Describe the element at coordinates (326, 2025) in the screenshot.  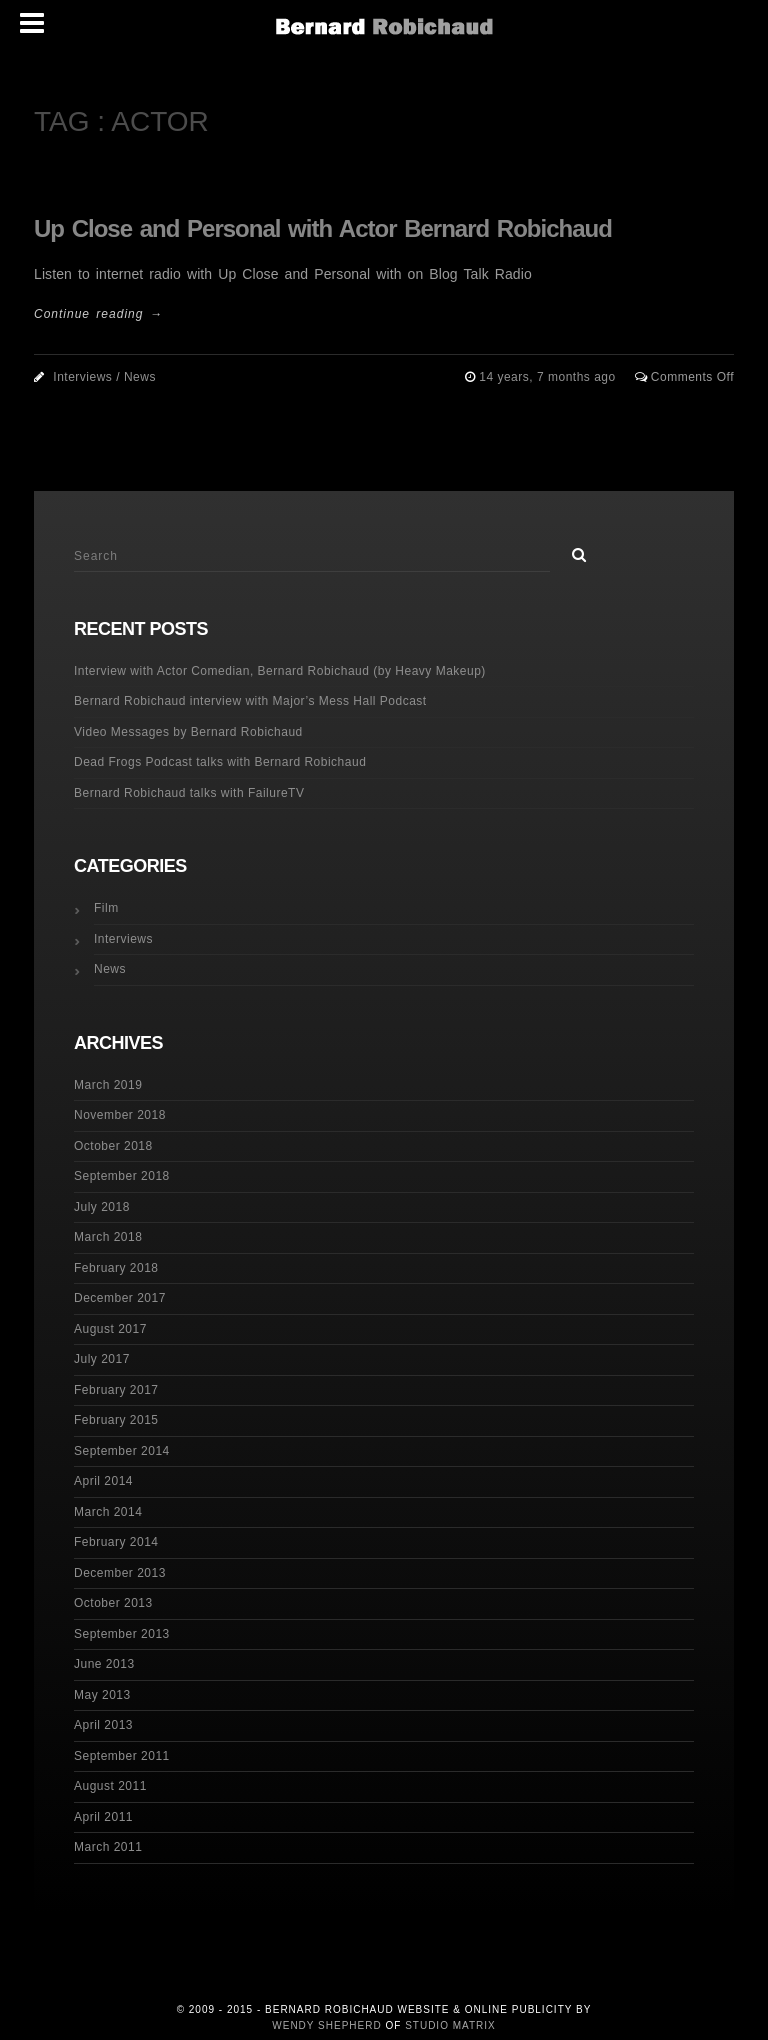
I see `Wendy Shepherd` at that location.